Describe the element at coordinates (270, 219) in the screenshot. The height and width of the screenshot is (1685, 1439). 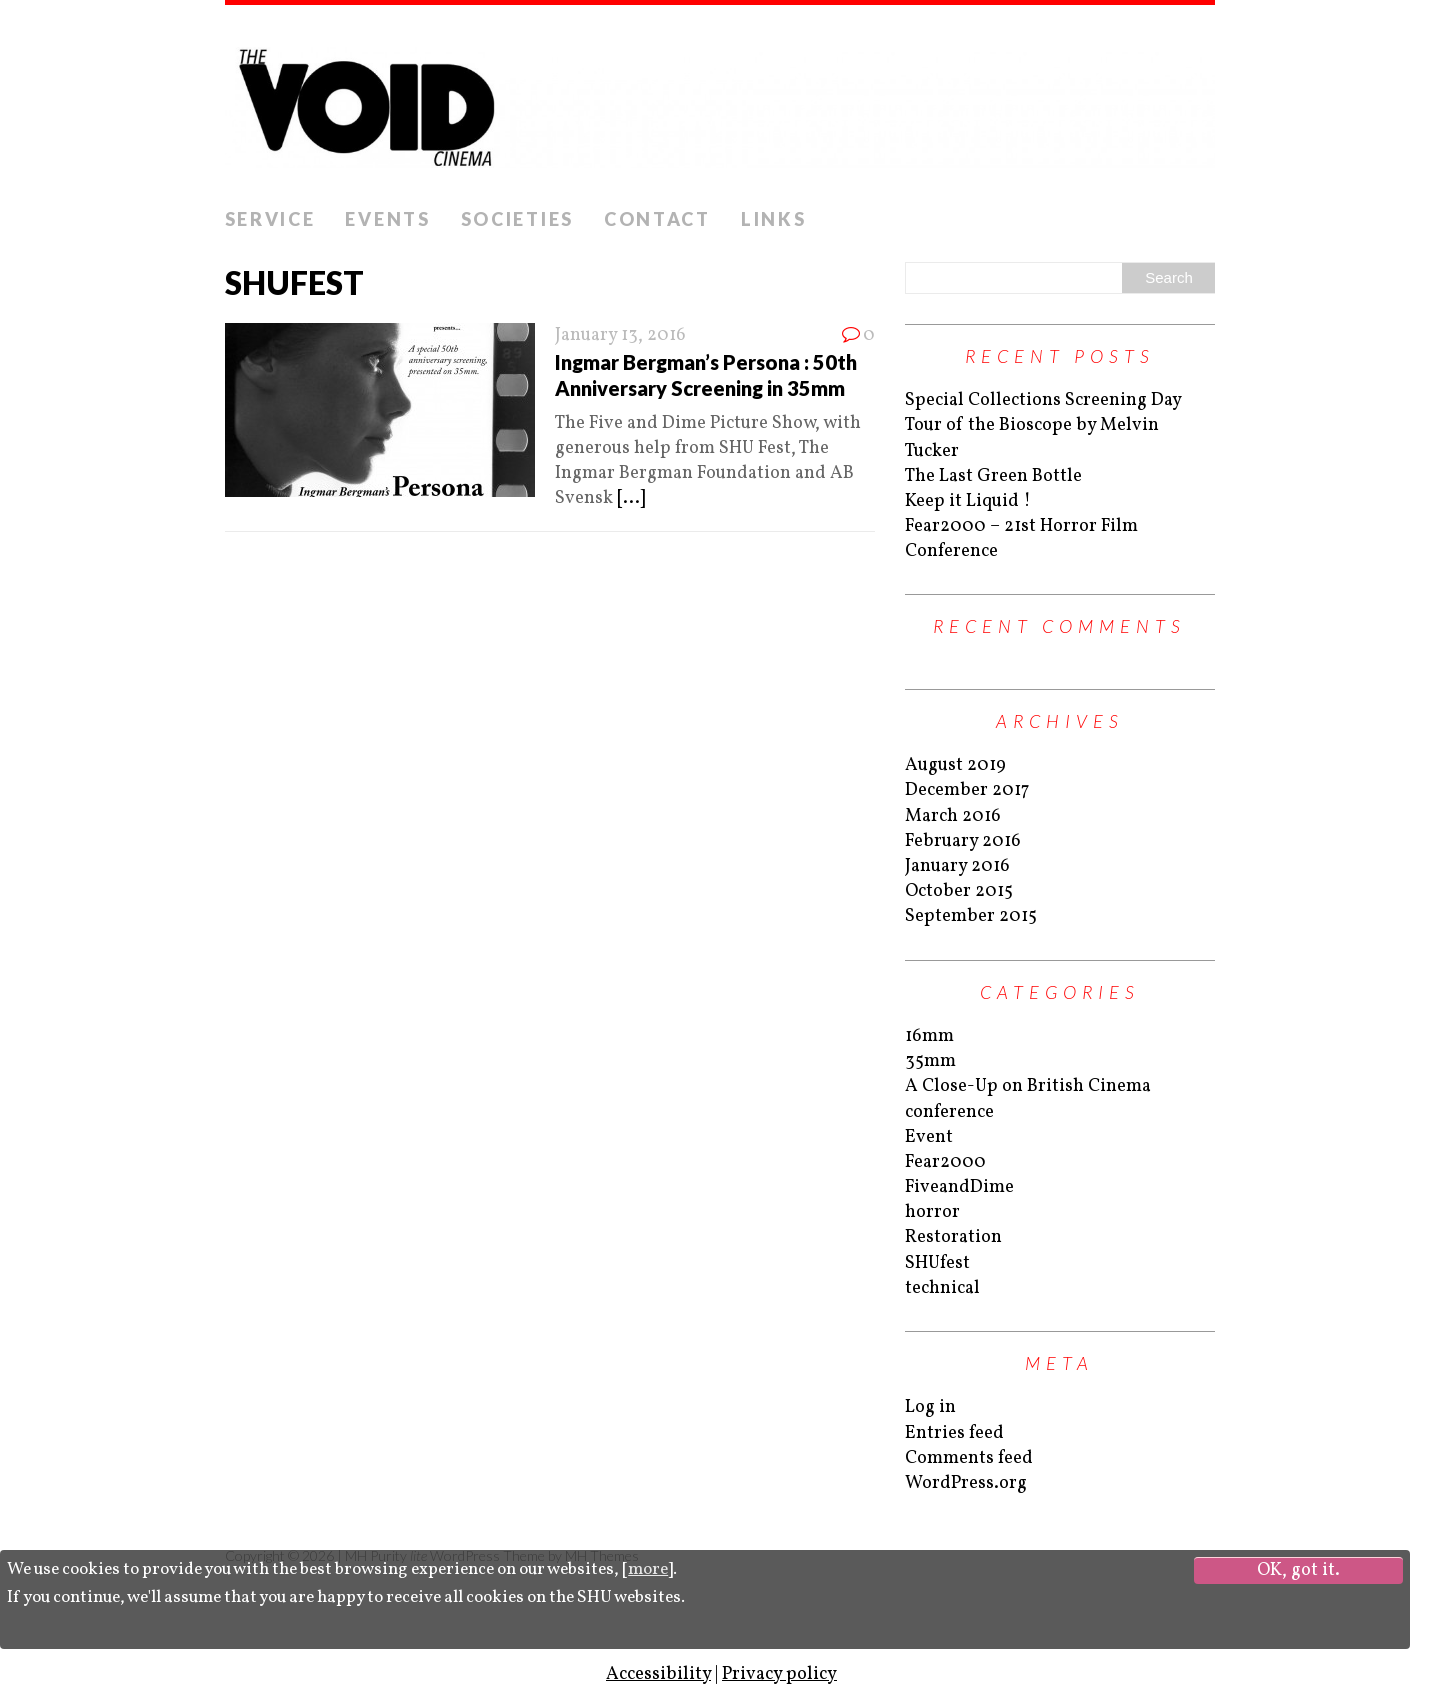
I see `Service` at that location.